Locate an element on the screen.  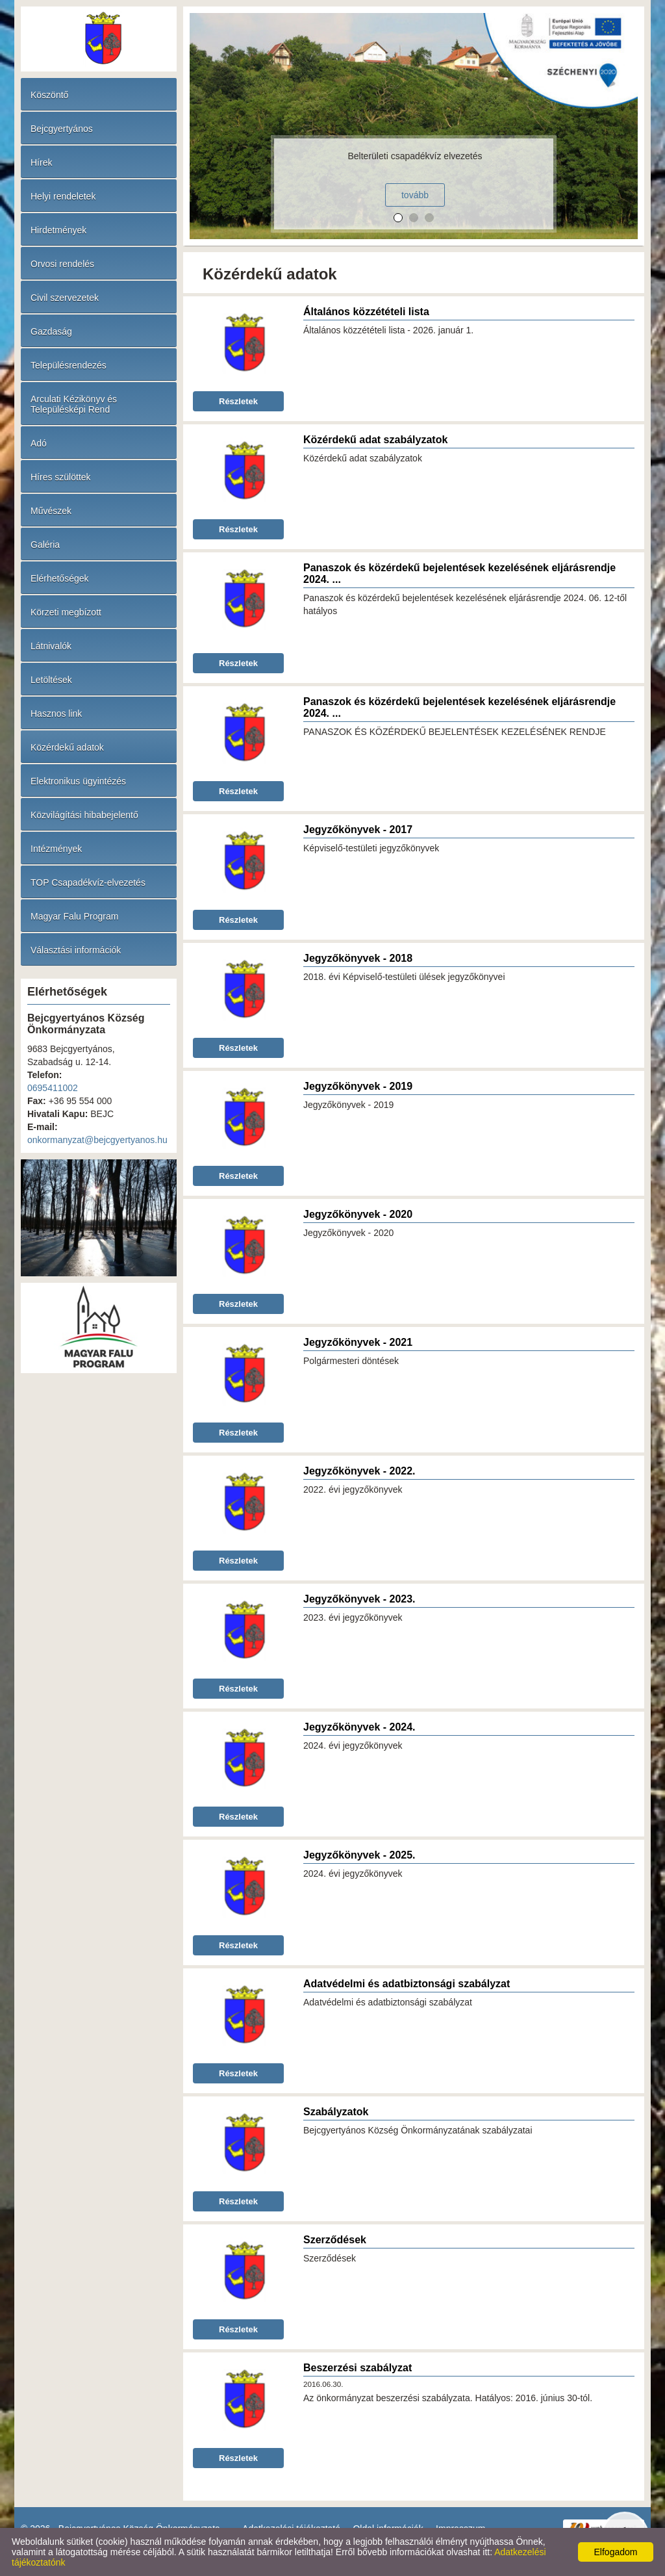
0695411002 is located at coordinates (52, 1088).